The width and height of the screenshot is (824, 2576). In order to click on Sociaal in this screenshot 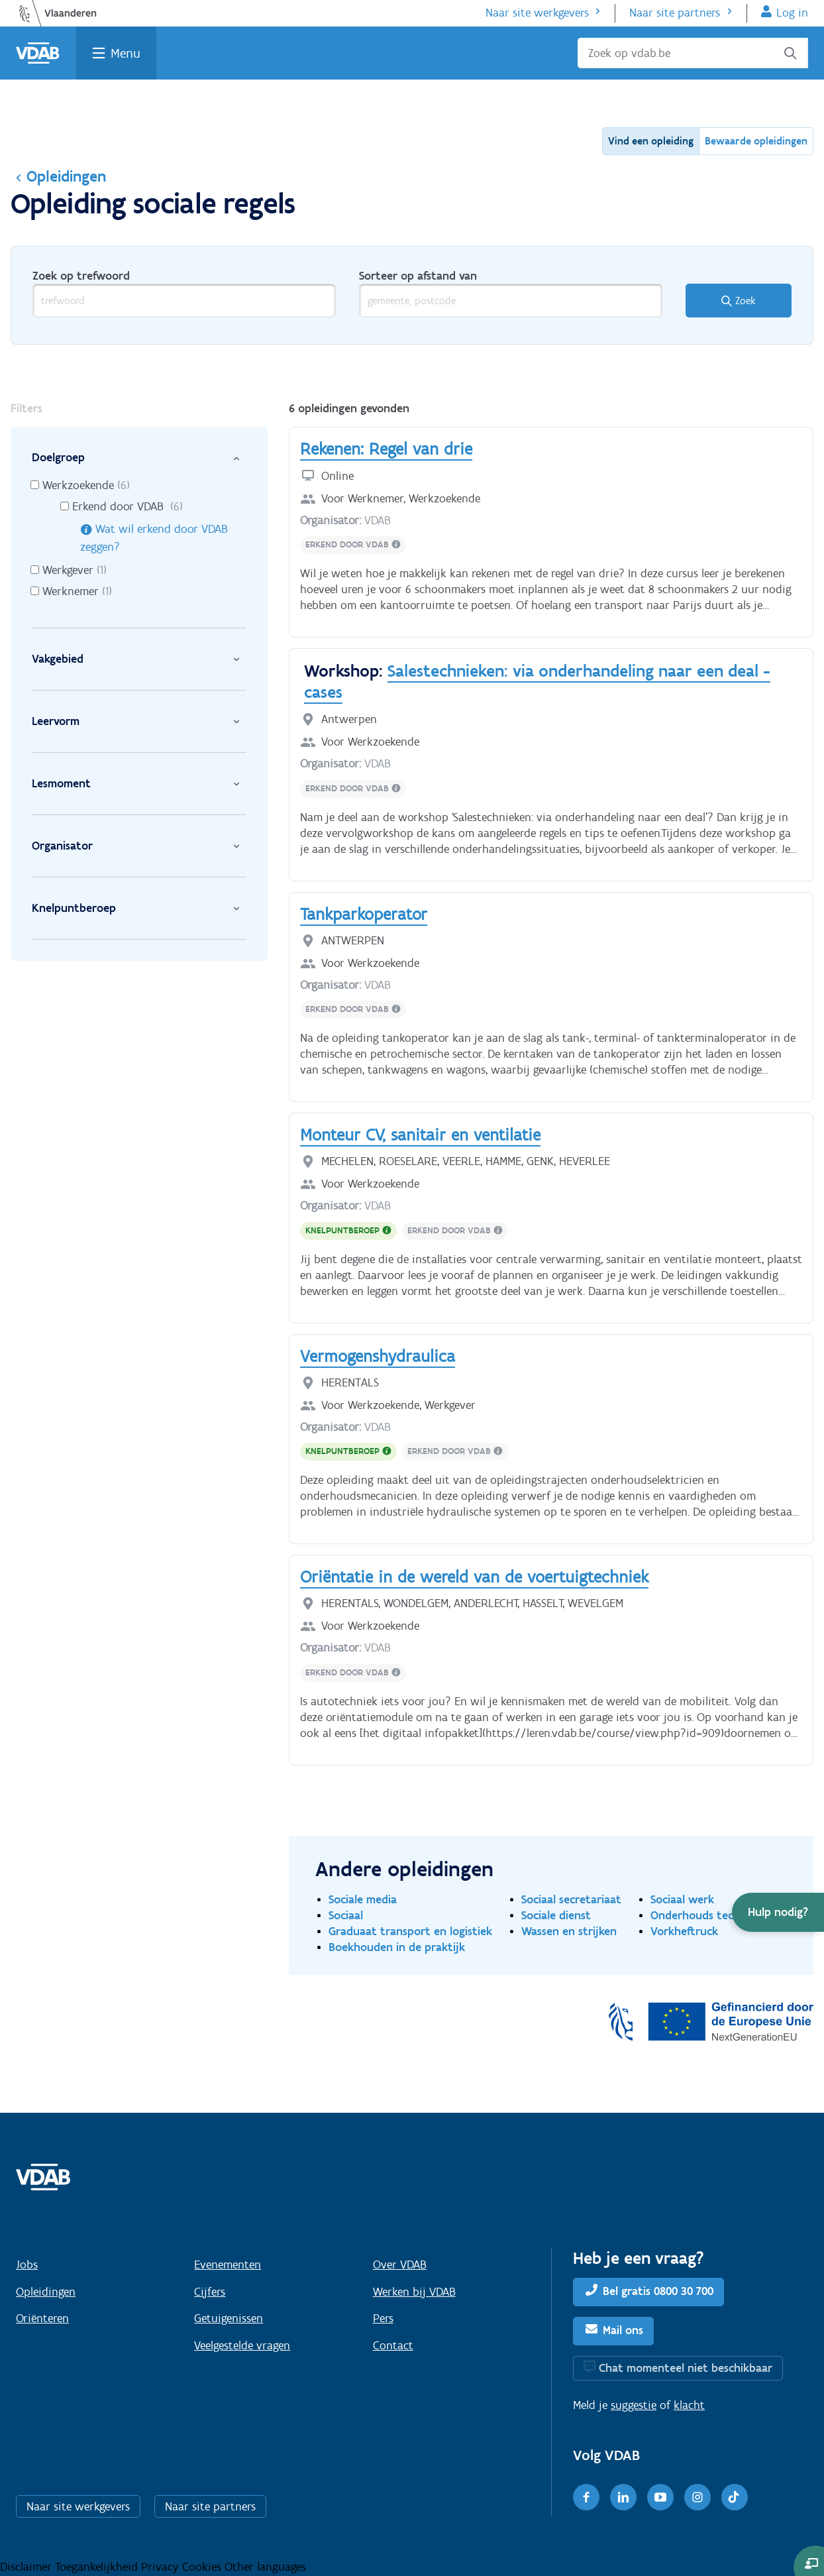, I will do `click(346, 1915)`.